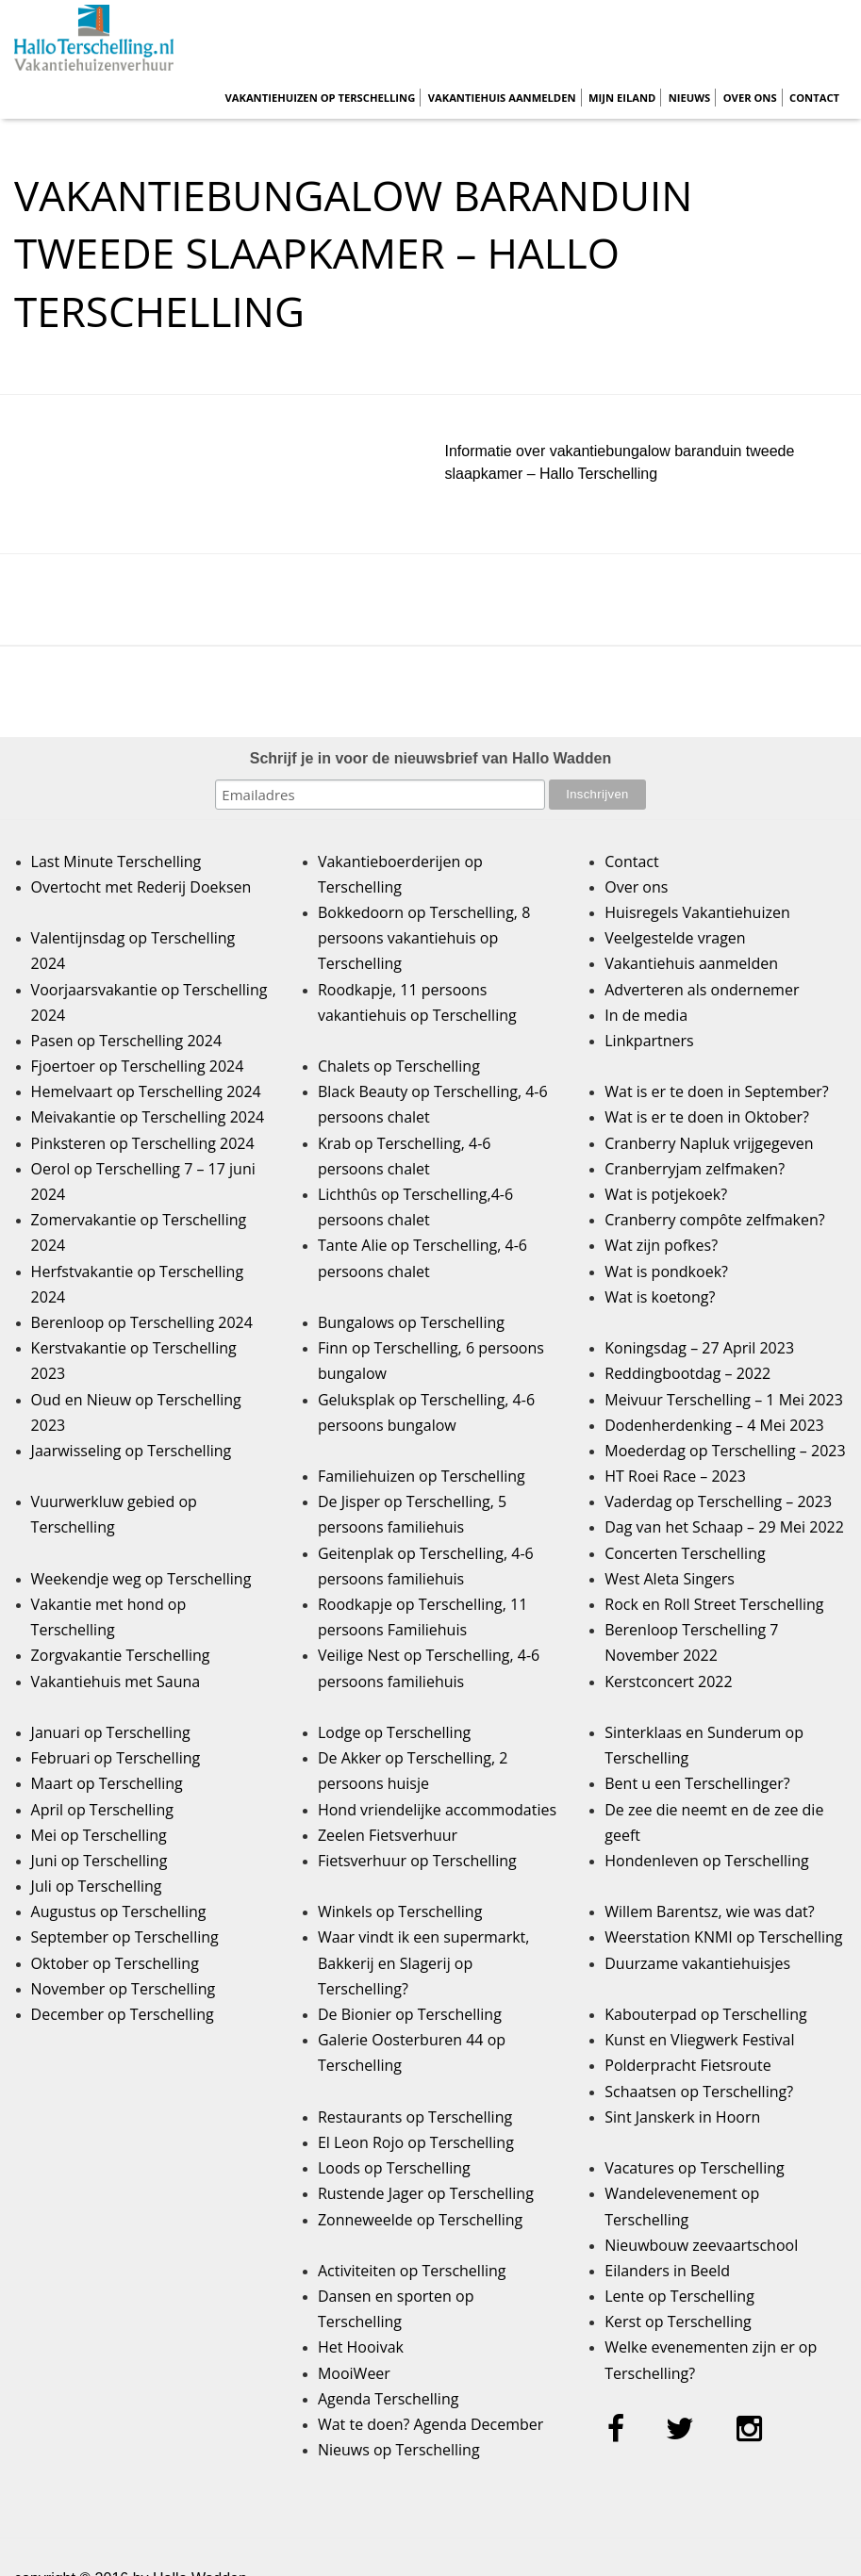 The width and height of the screenshot is (861, 2576). Describe the element at coordinates (502, 97) in the screenshot. I see `Vakantiehuis aanmelden` at that location.